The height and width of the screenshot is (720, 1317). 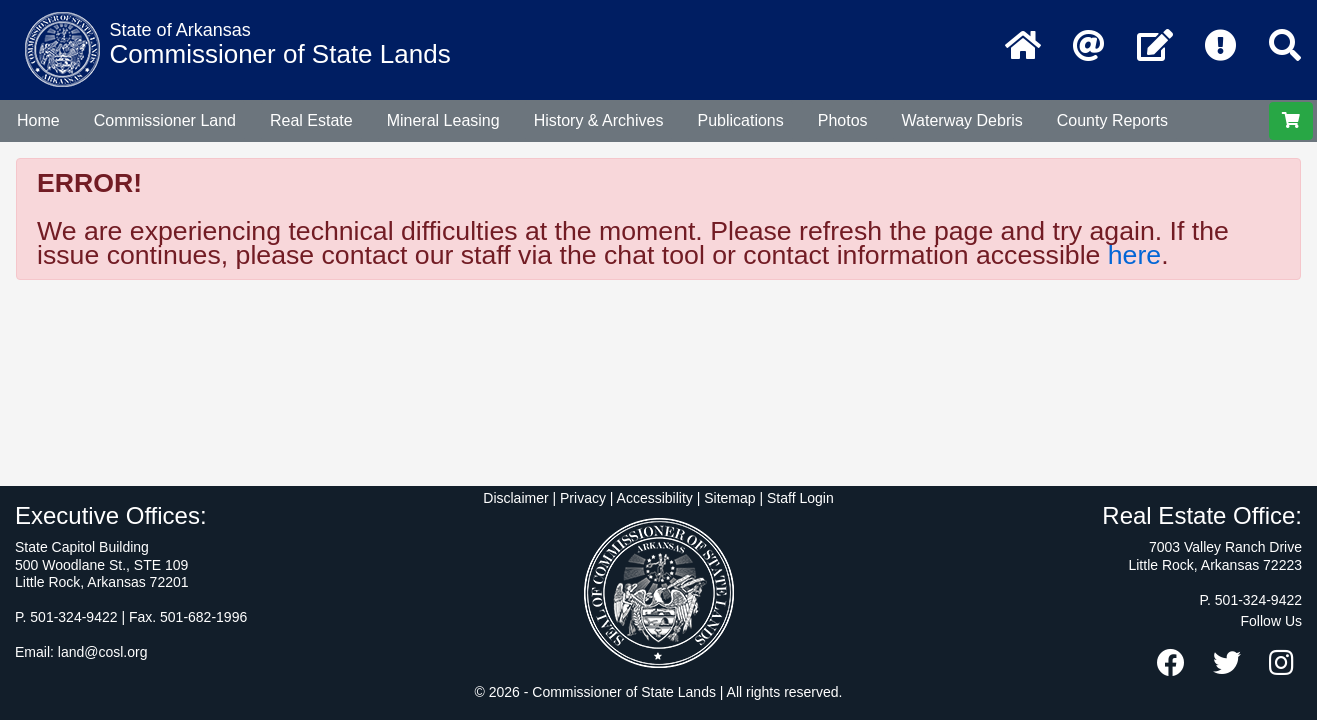 I want to click on Photos, so click(x=843, y=120).